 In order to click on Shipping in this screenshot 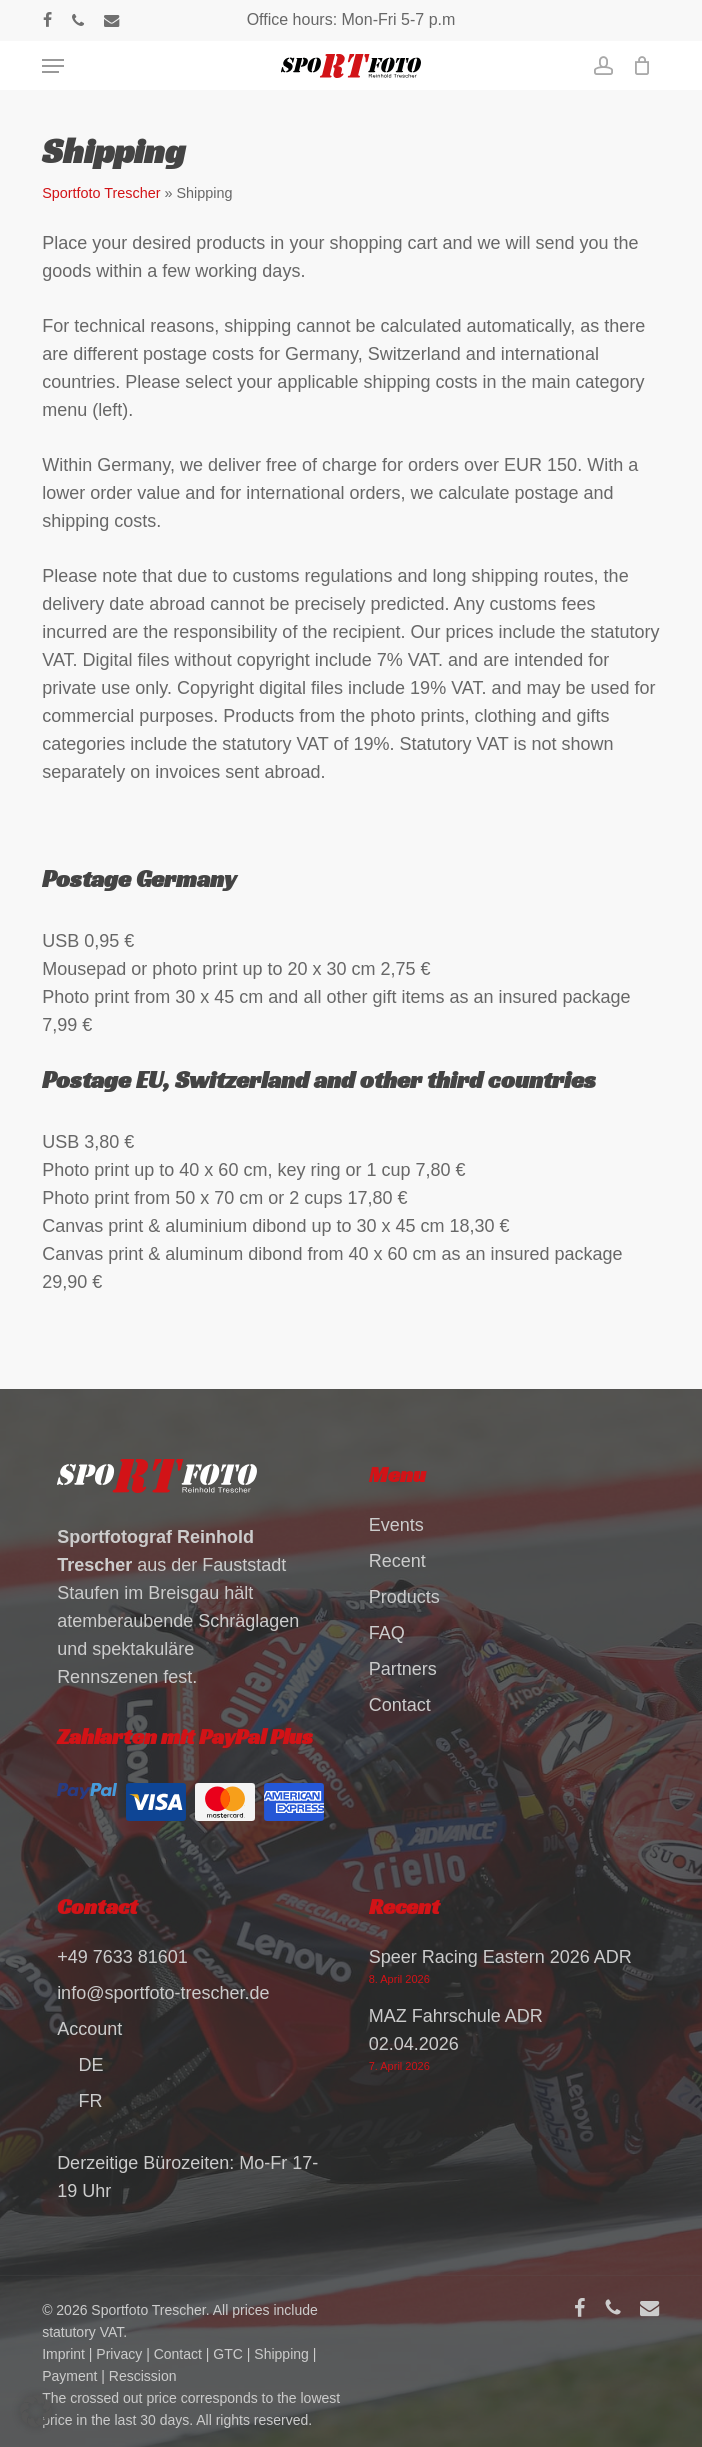, I will do `click(281, 2351)`.